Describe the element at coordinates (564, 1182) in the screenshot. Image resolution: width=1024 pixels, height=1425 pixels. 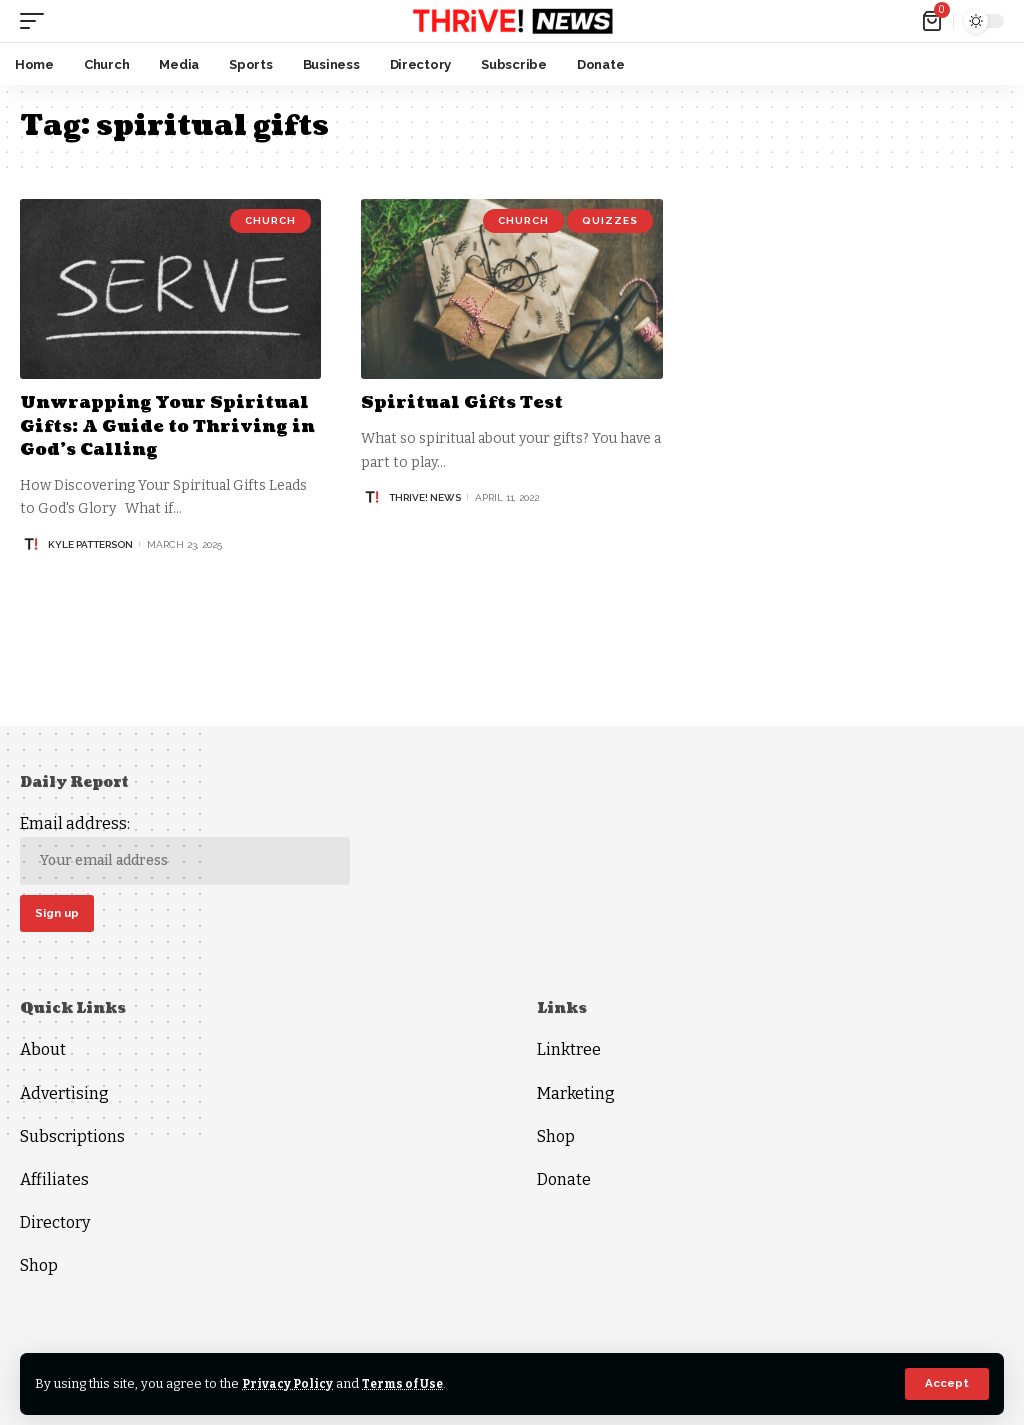
I see `Donate` at that location.